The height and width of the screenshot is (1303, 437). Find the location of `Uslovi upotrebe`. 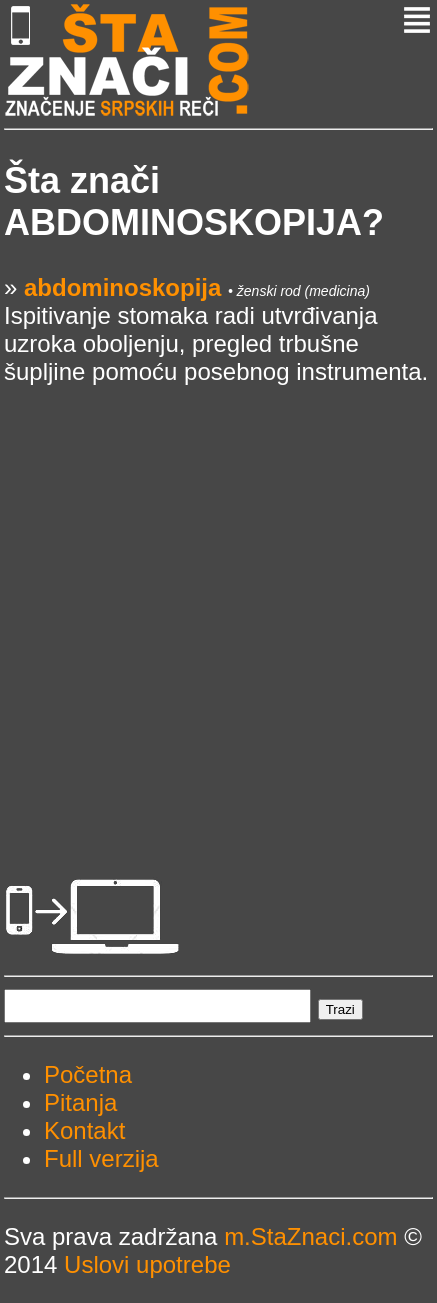

Uslovi upotrebe is located at coordinates (147, 1264).